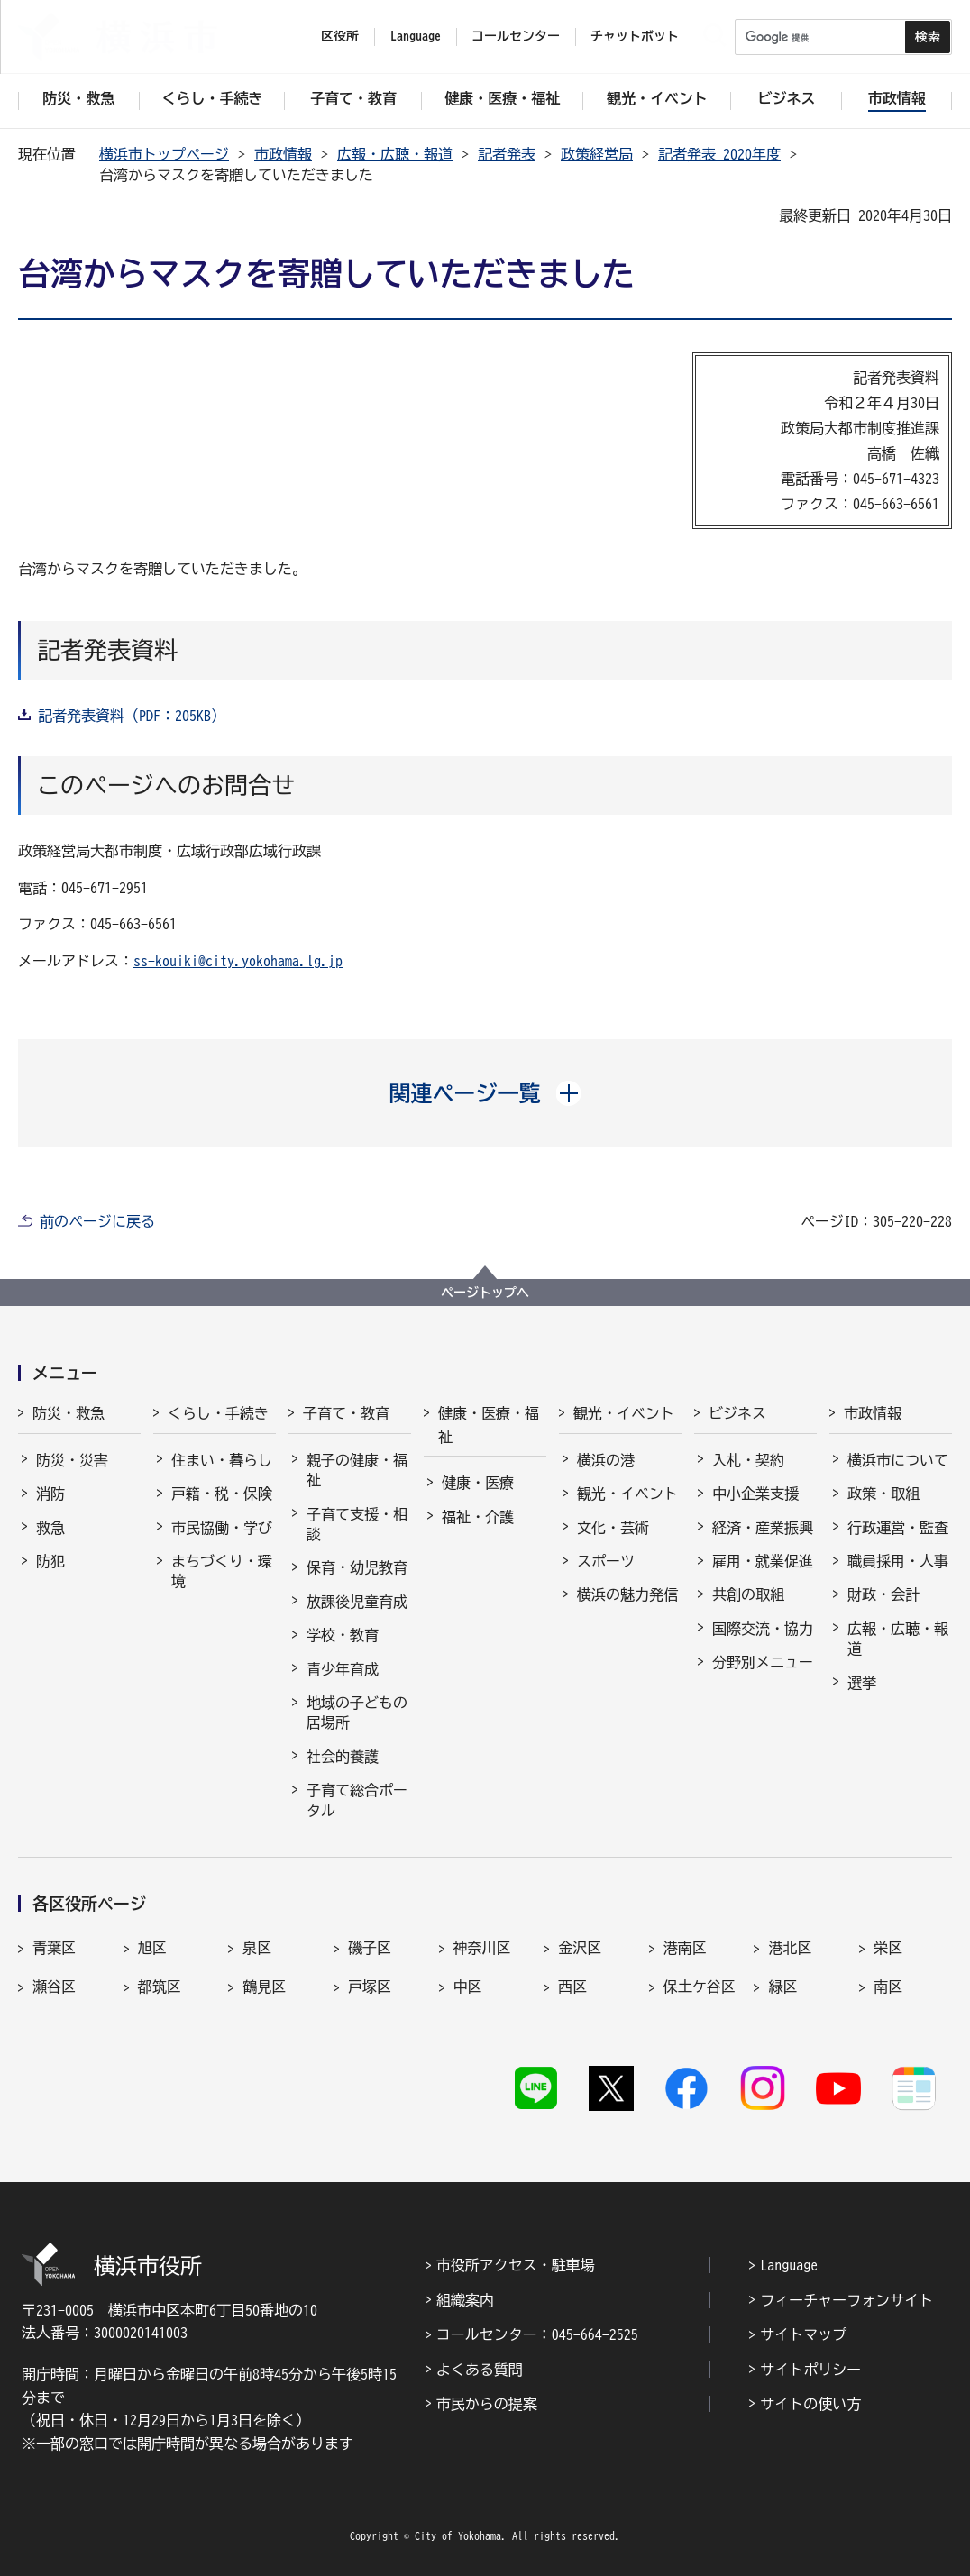 Image resolution: width=970 pixels, height=2576 pixels. What do you see at coordinates (343, 1669) in the screenshot?
I see `青少年育成` at bounding box center [343, 1669].